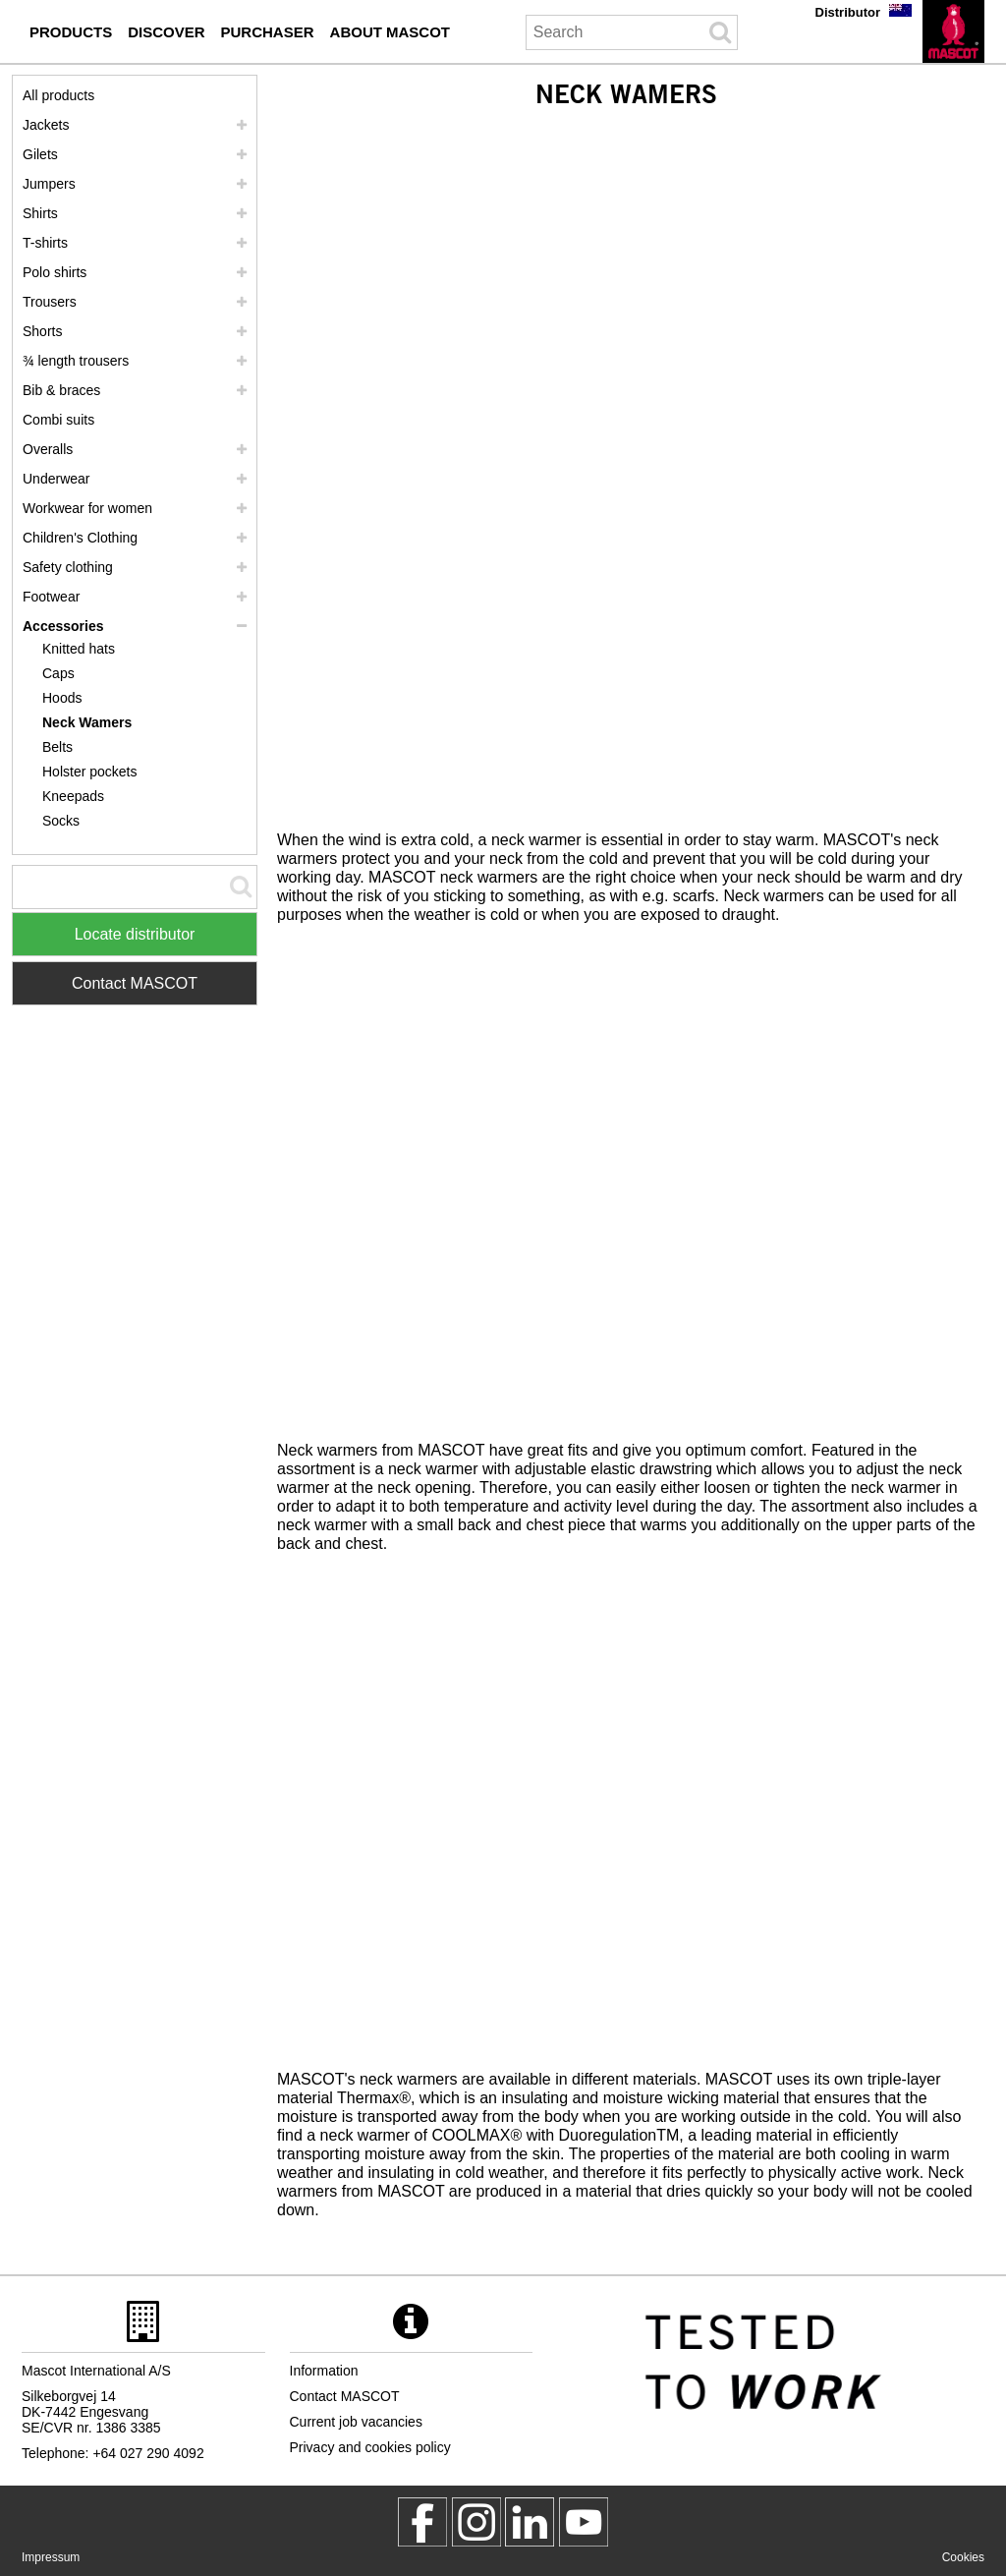 The height and width of the screenshot is (2576, 1006). I want to click on Neck Wamers [neck wamers], so click(87, 722).